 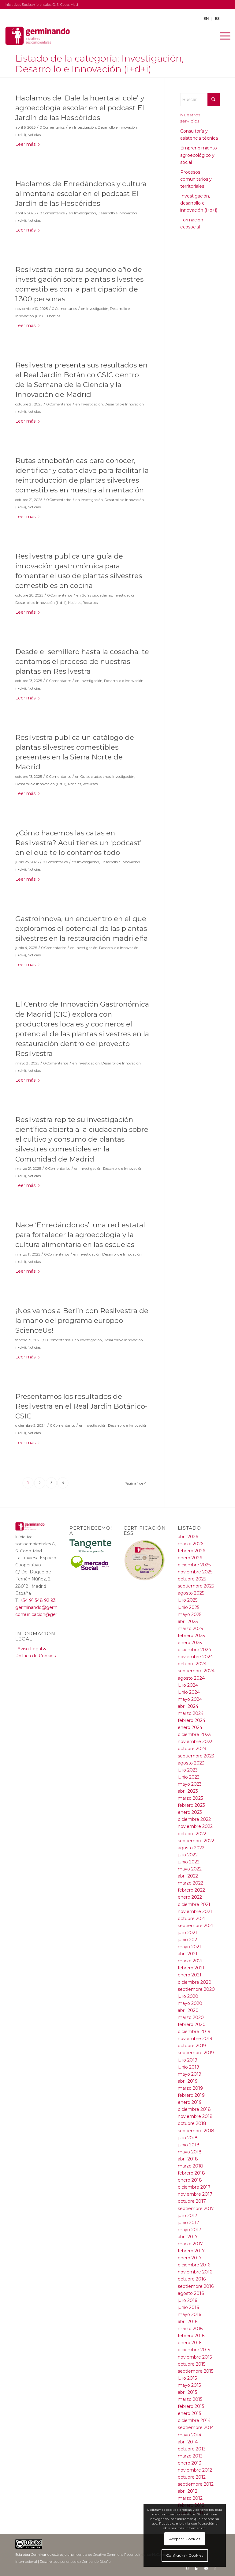 I want to click on mayo 2018, so click(x=190, y=2152).